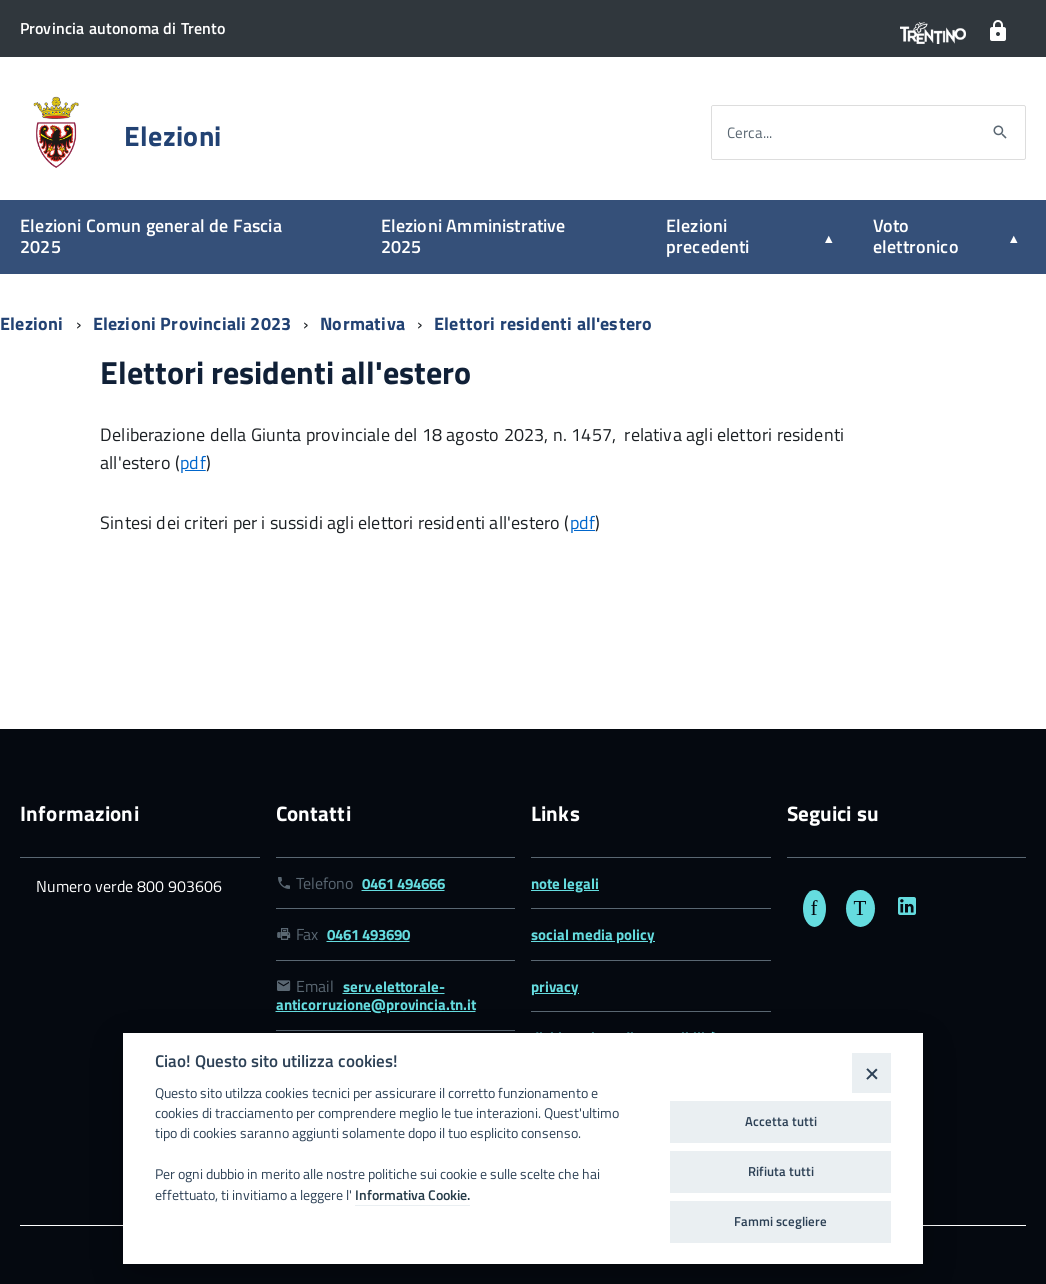  Describe the element at coordinates (1000, 133) in the screenshot. I see `[Avvia la ricerca]` at that location.